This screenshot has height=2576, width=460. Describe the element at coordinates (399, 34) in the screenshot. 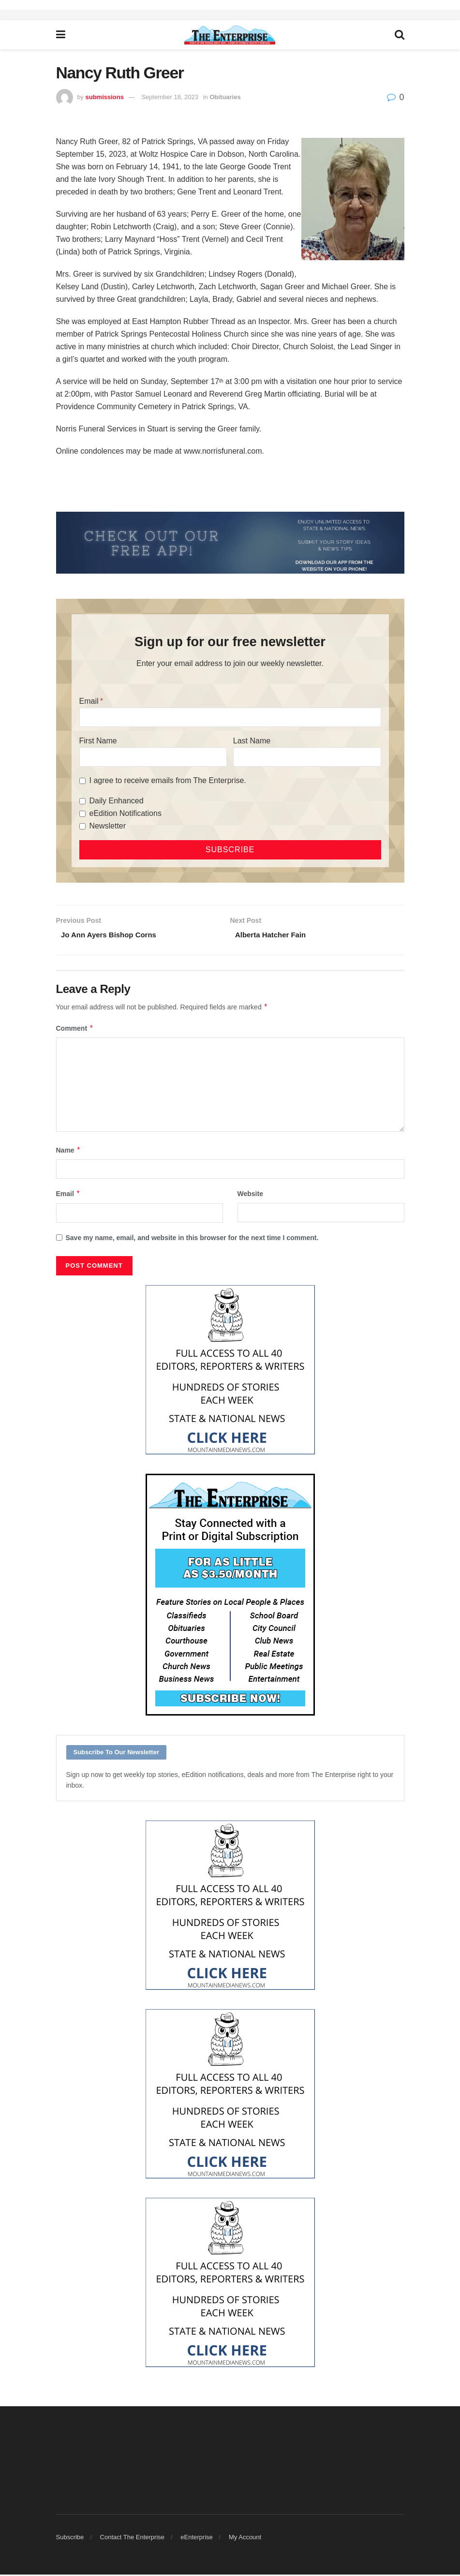

I see `[Search Button]` at that location.